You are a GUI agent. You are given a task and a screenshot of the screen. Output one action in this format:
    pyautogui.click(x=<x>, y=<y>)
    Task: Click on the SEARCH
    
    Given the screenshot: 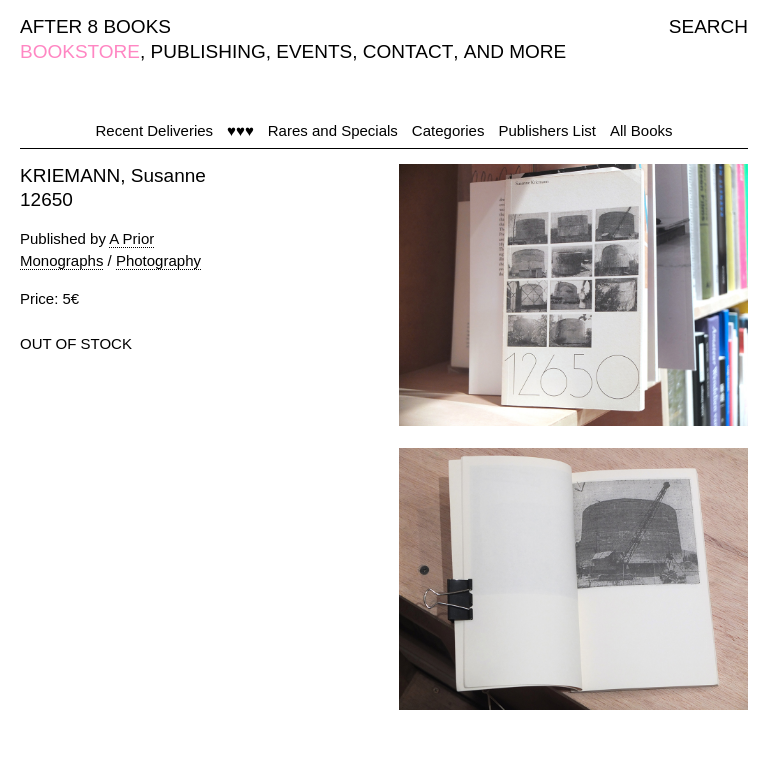 What is the action you would take?
    pyautogui.click(x=708, y=26)
    